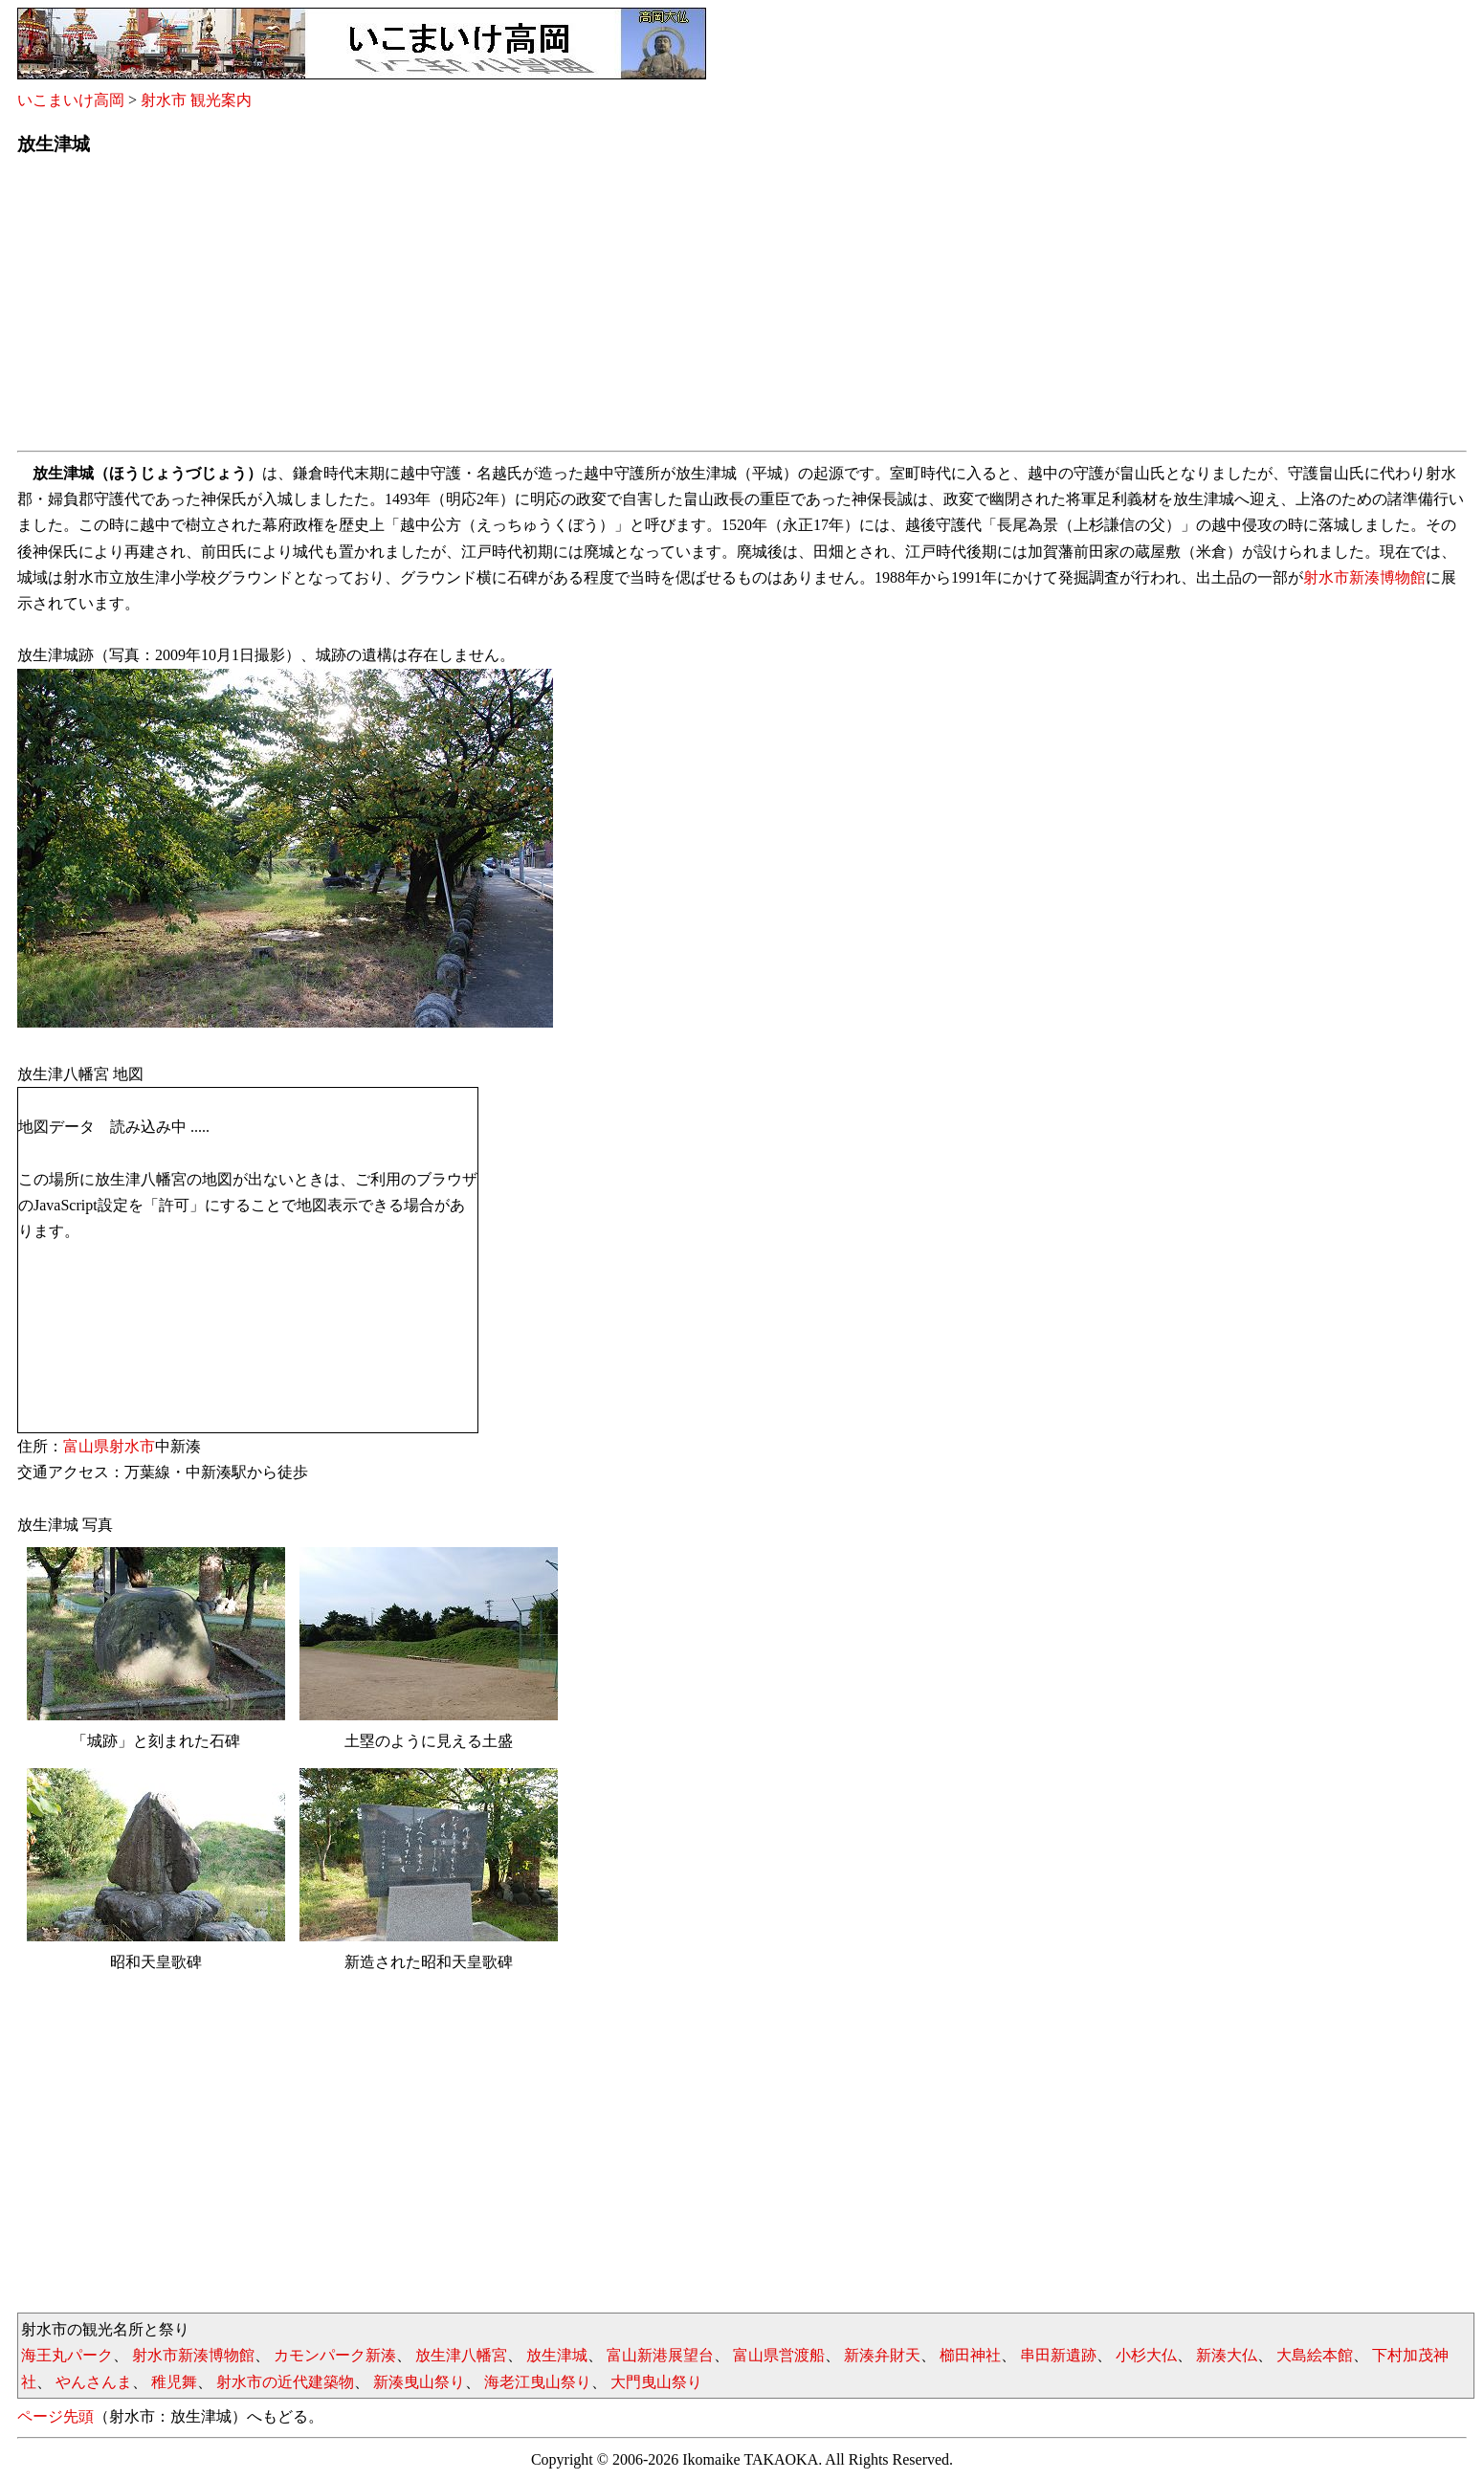  Describe the element at coordinates (174, 2382) in the screenshot. I see `稚児舞` at that location.